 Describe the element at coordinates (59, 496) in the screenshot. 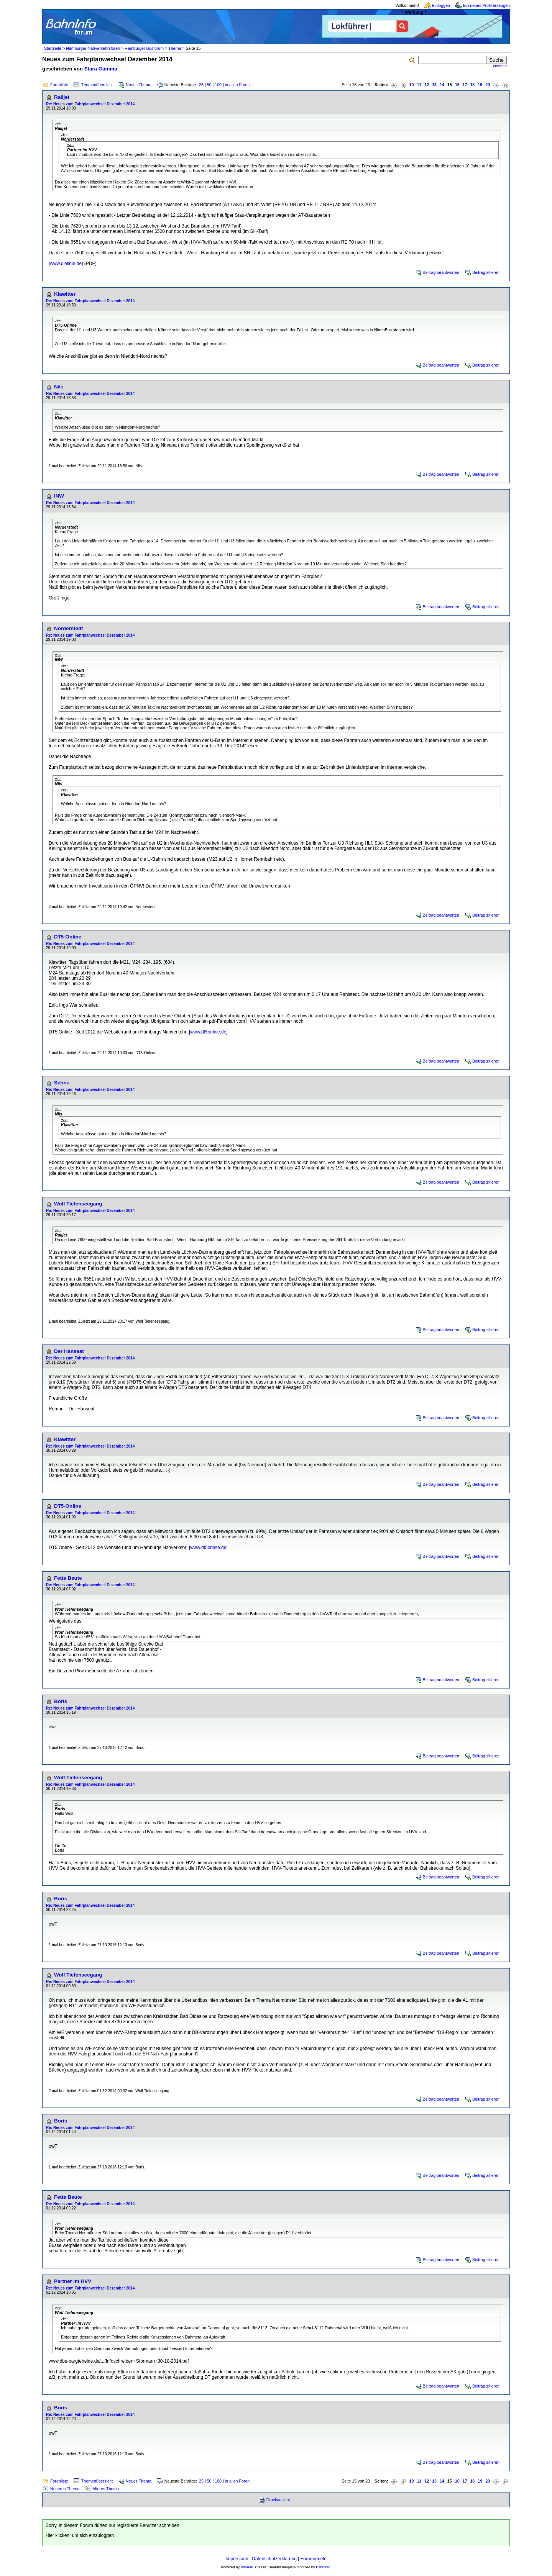

I see `INW` at that location.